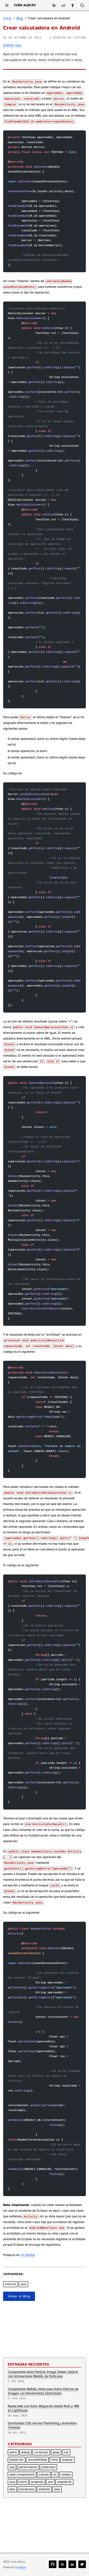 This screenshot has width=89, height=2576. Describe the element at coordinates (19, 2296) in the screenshot. I see `Volver al Blog` at that location.